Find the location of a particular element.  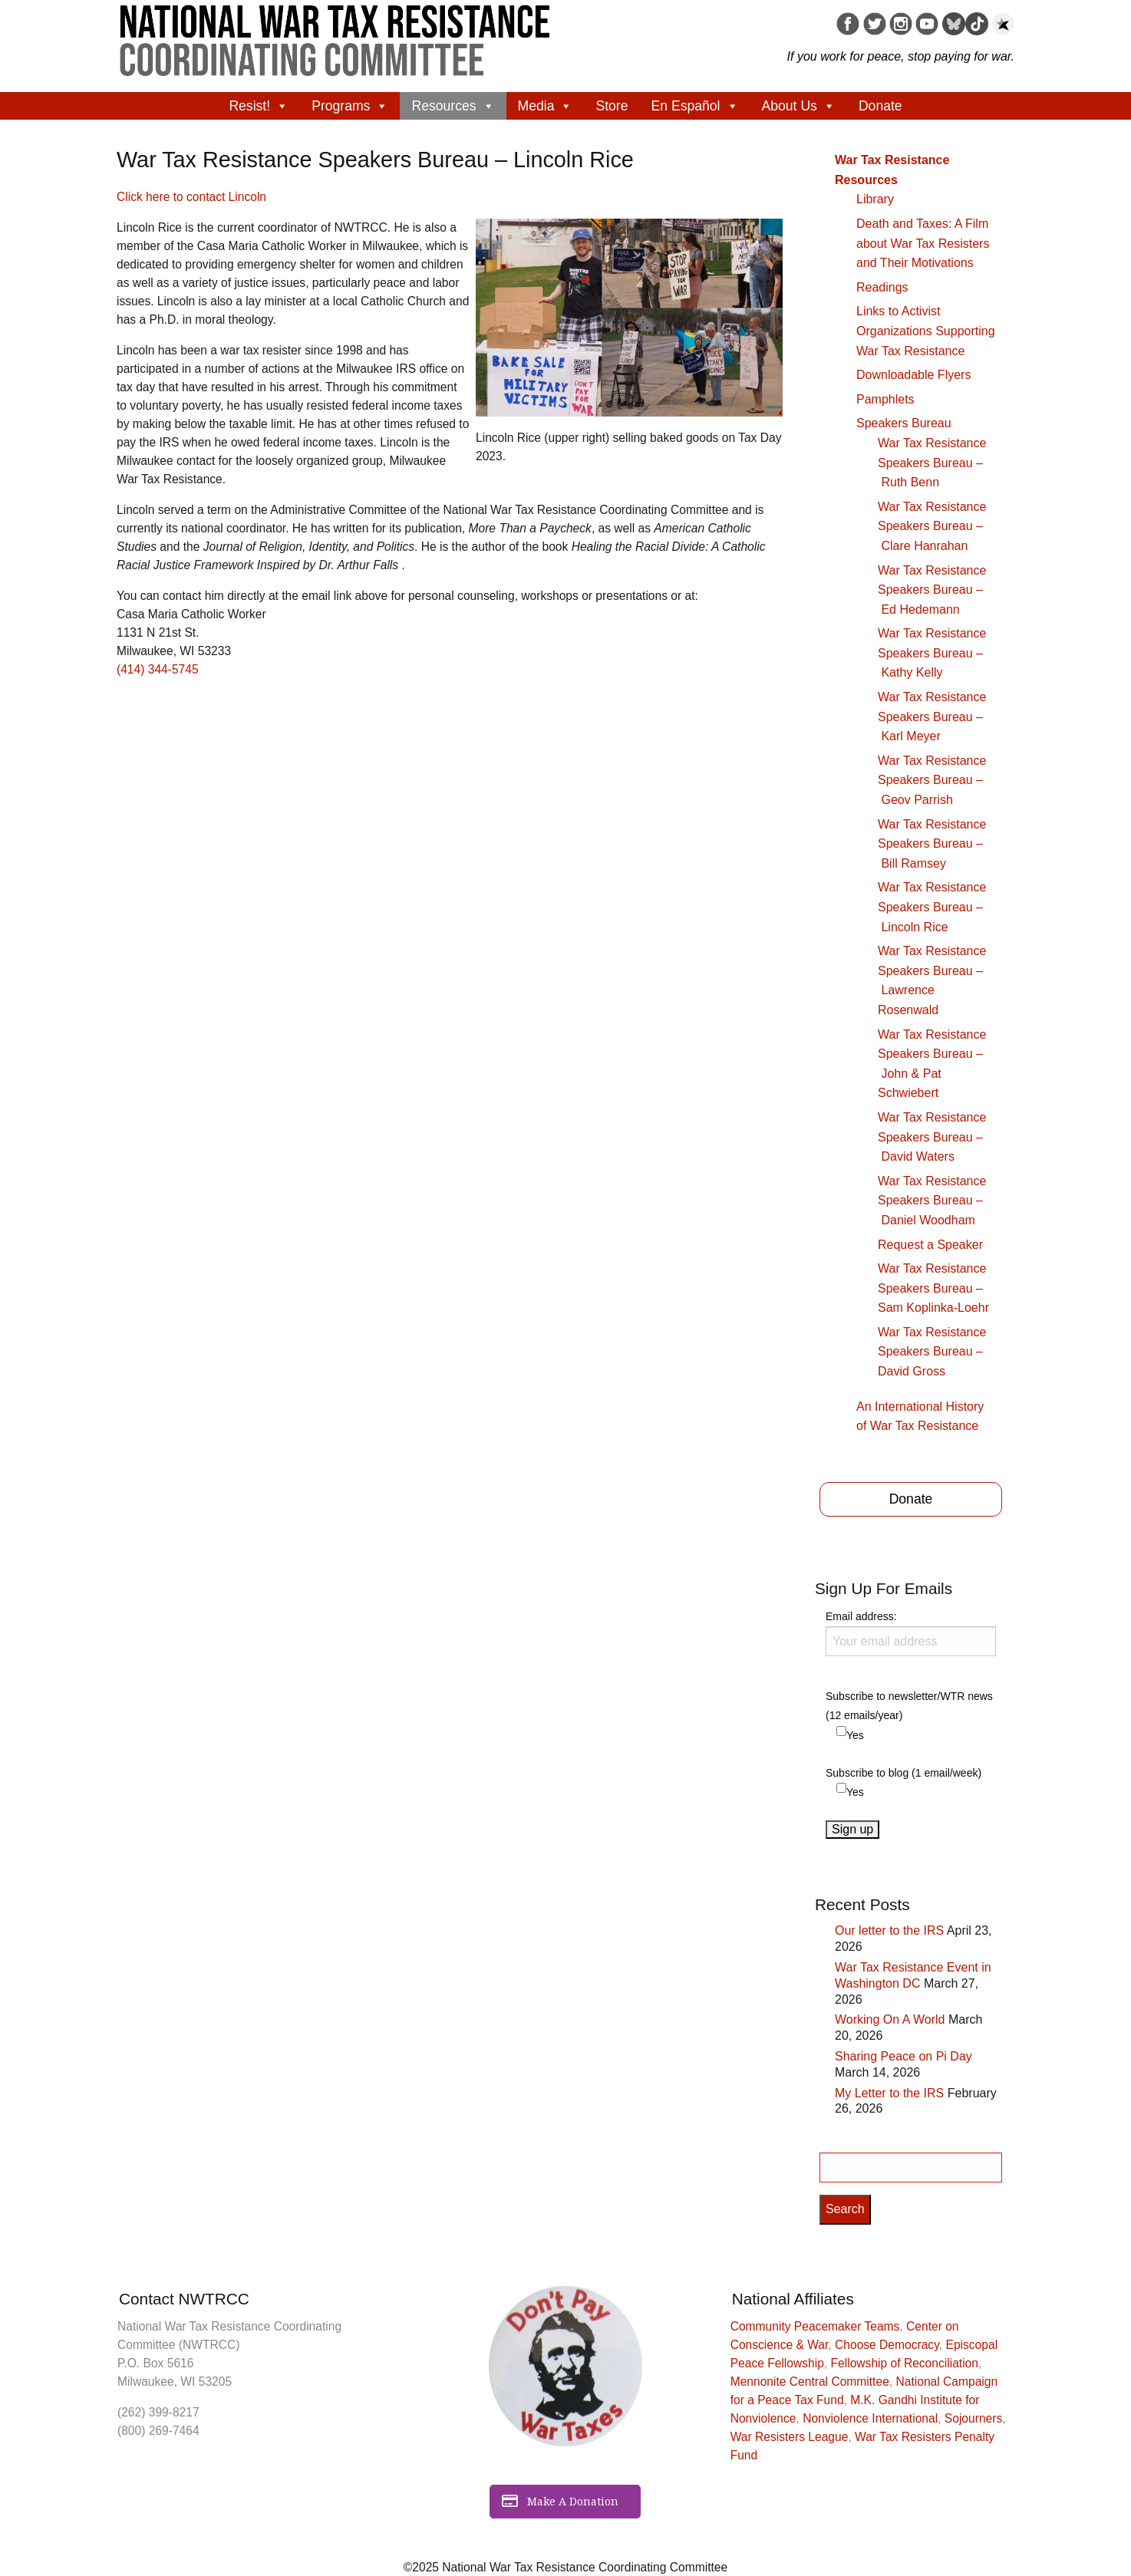

War Tax Resistance Speakers Bureau – Sam Koplinka-Loehr is located at coordinates (933, 1288).